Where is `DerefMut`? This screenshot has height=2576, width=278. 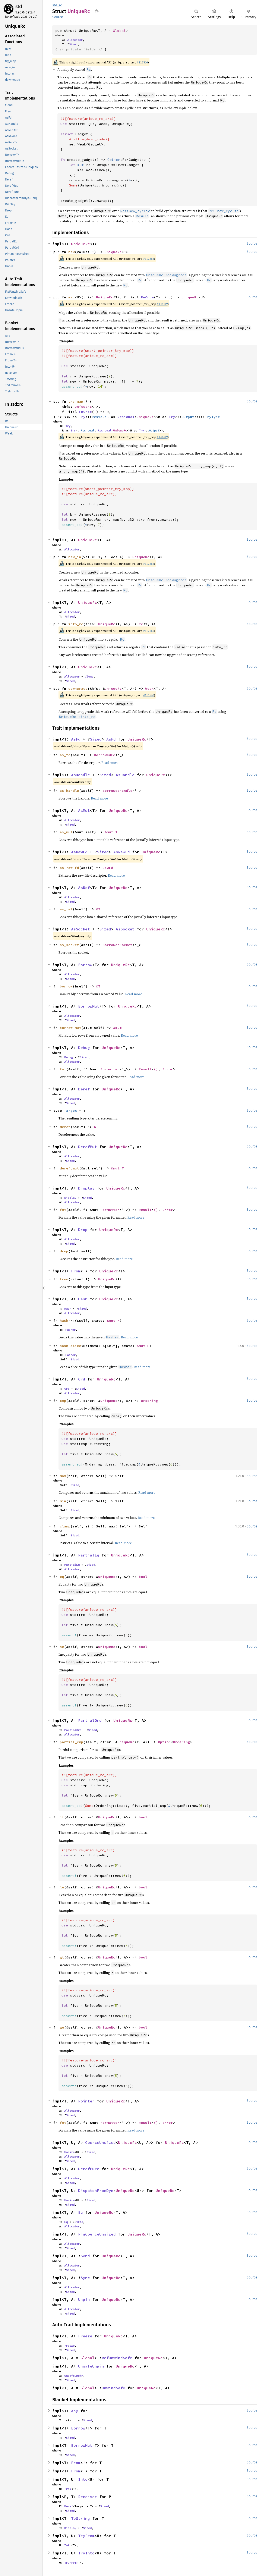
DerefMut is located at coordinates (87, 1146).